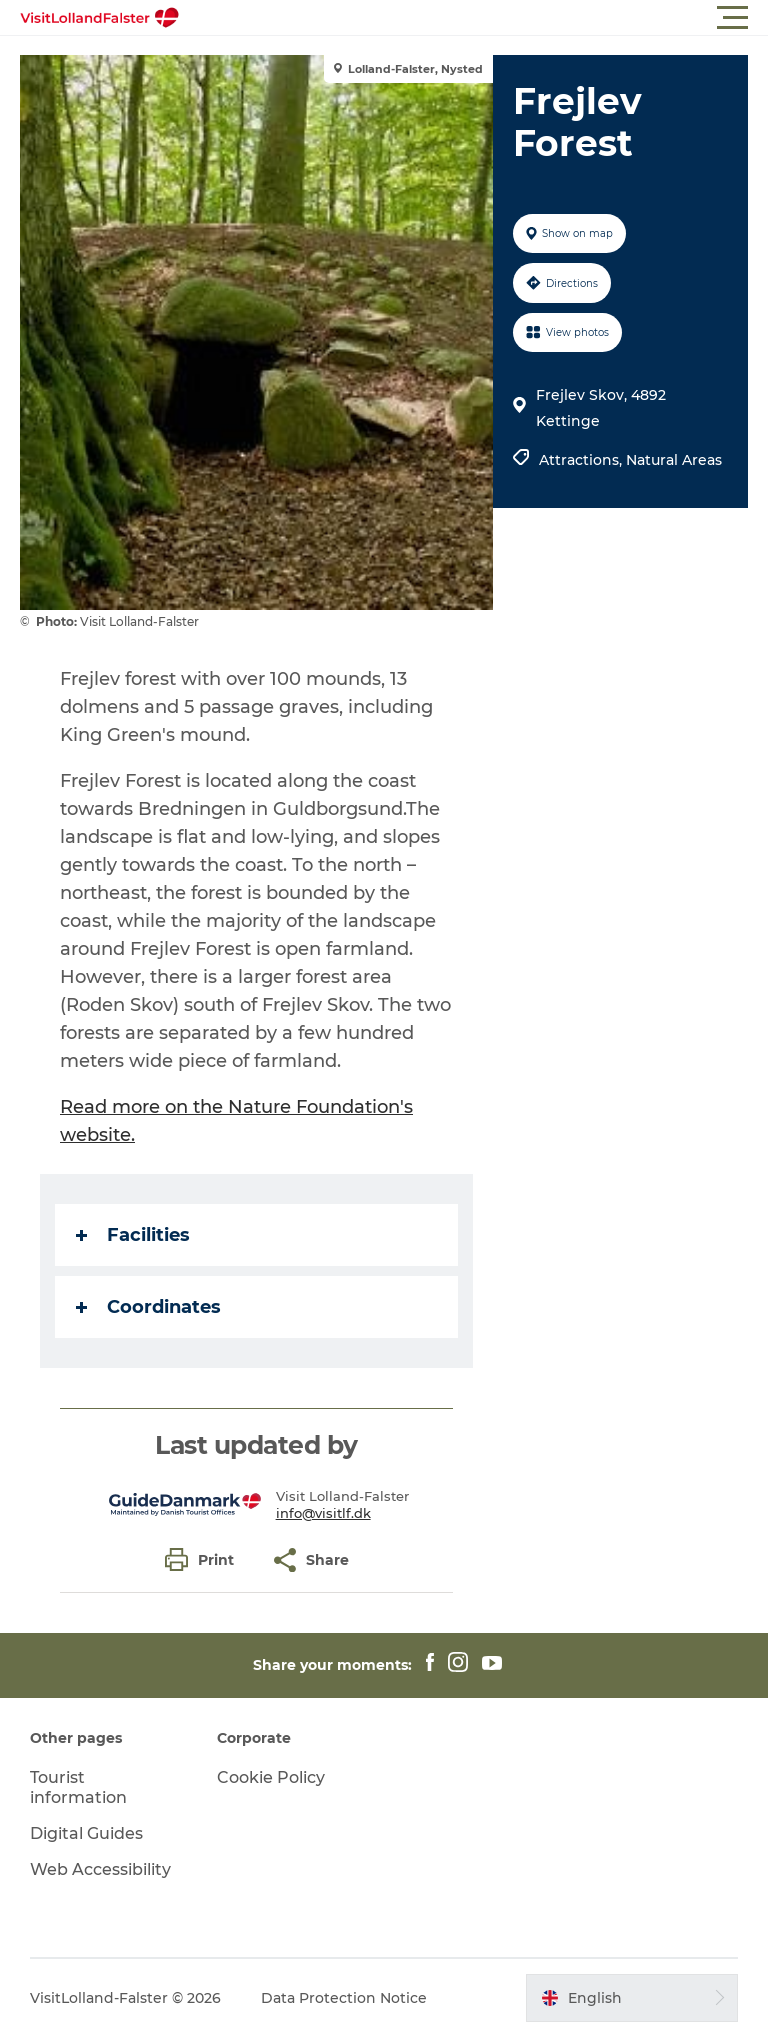  I want to click on Data Protection Notice, so click(344, 1998).